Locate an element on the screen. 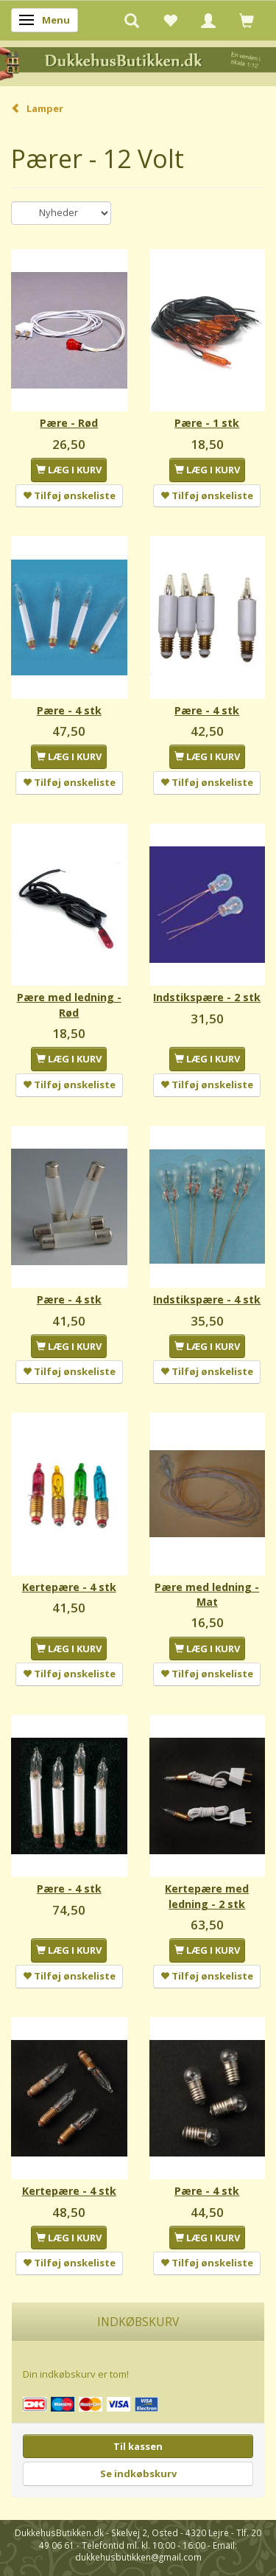 The image size is (276, 2576). Pære - 4 stk is located at coordinates (69, 710).